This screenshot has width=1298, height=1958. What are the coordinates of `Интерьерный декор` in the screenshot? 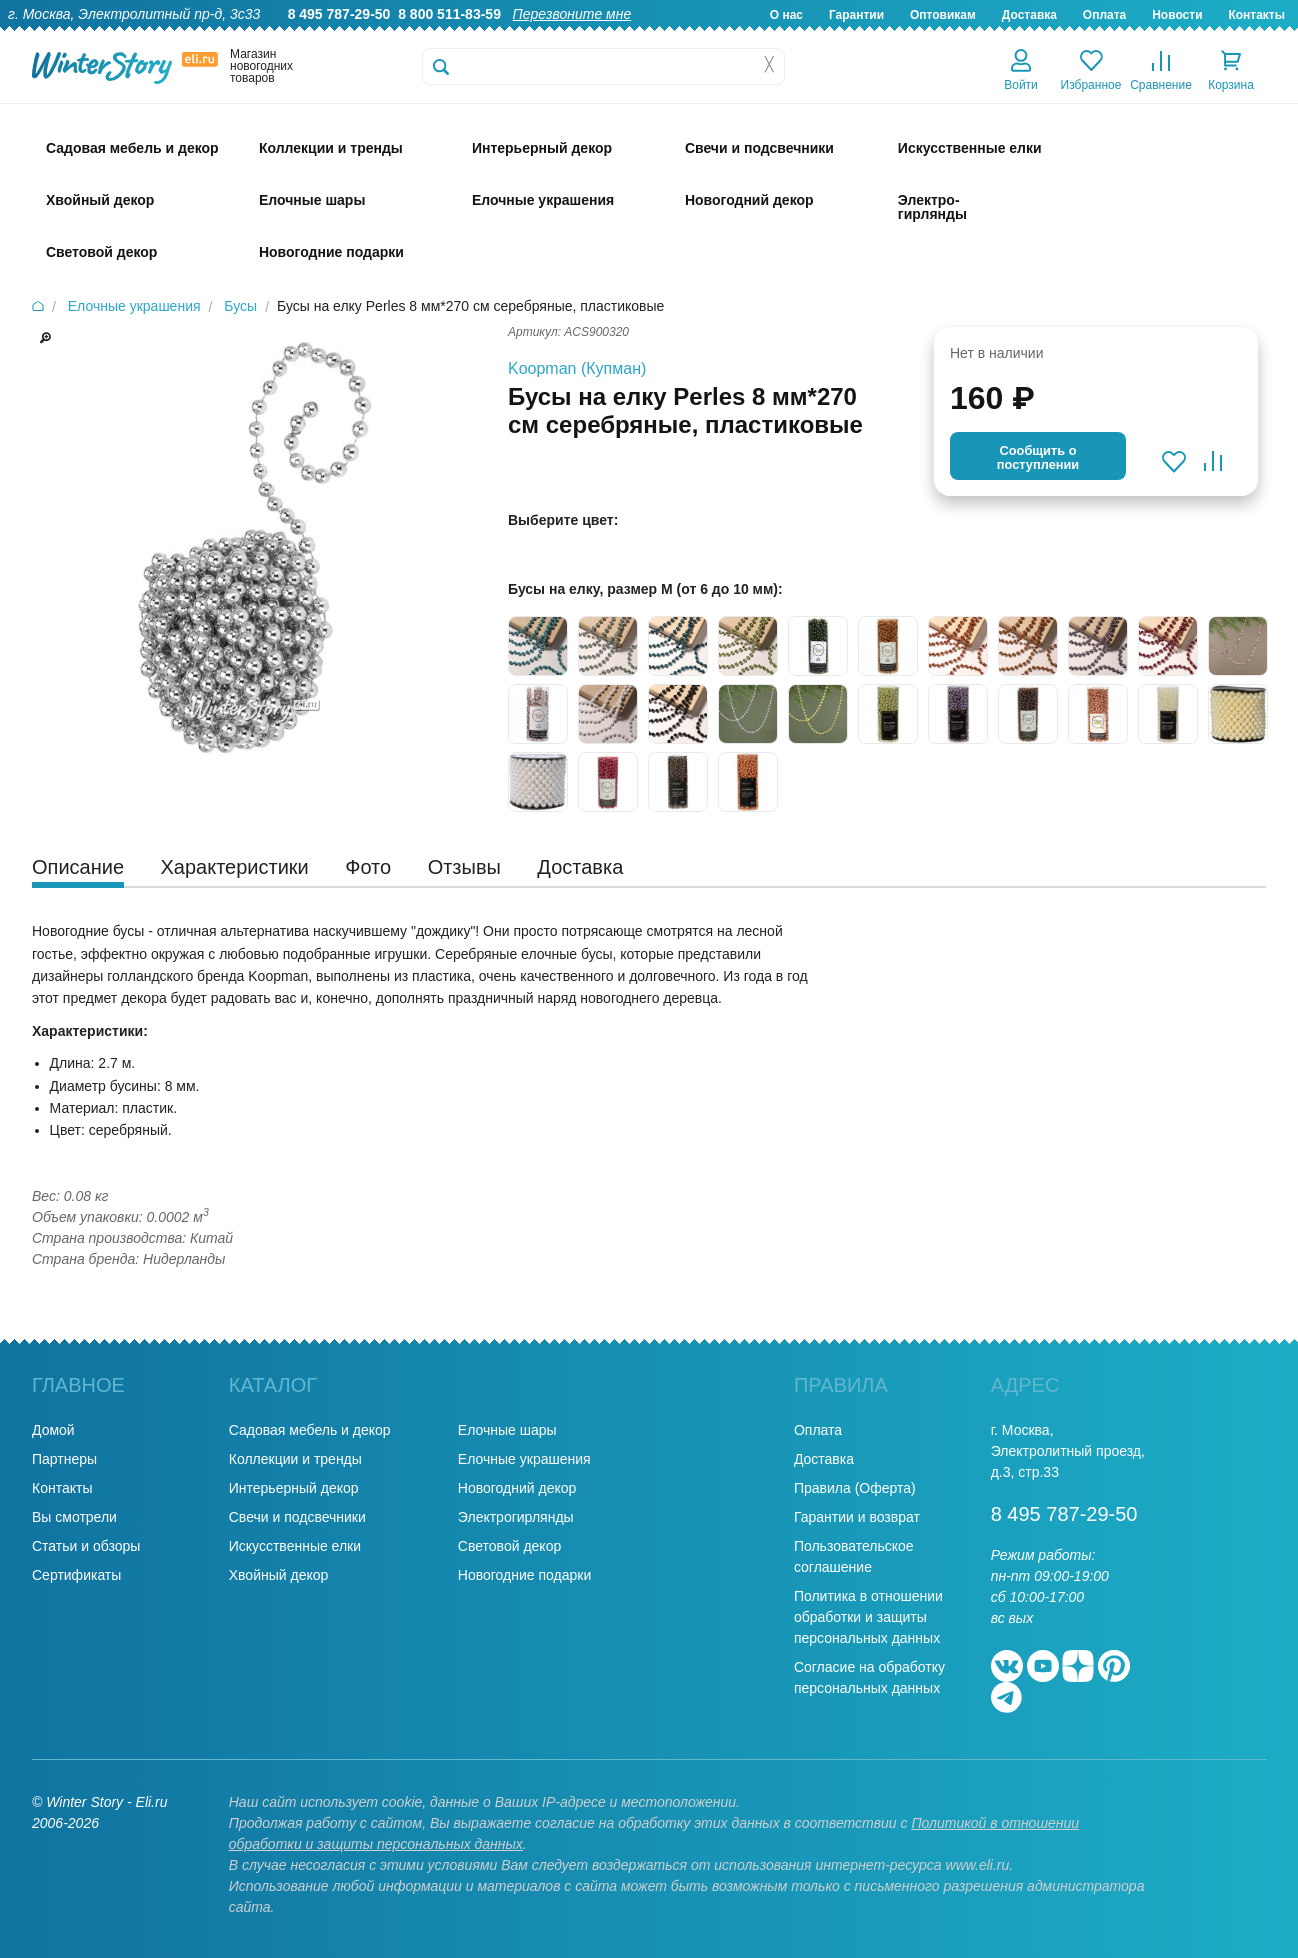 It's located at (294, 1488).